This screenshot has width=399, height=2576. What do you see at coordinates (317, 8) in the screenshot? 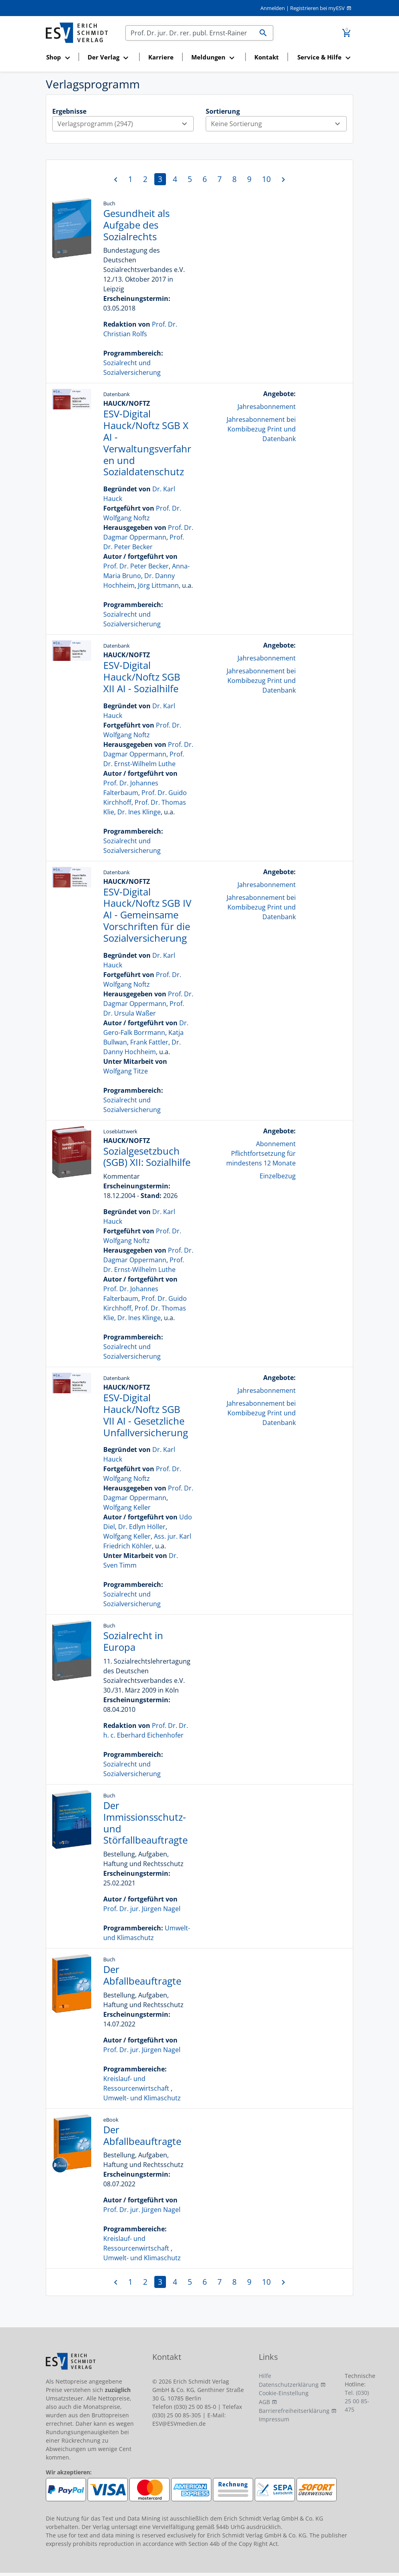
I see `Registrieren bei myESV` at bounding box center [317, 8].